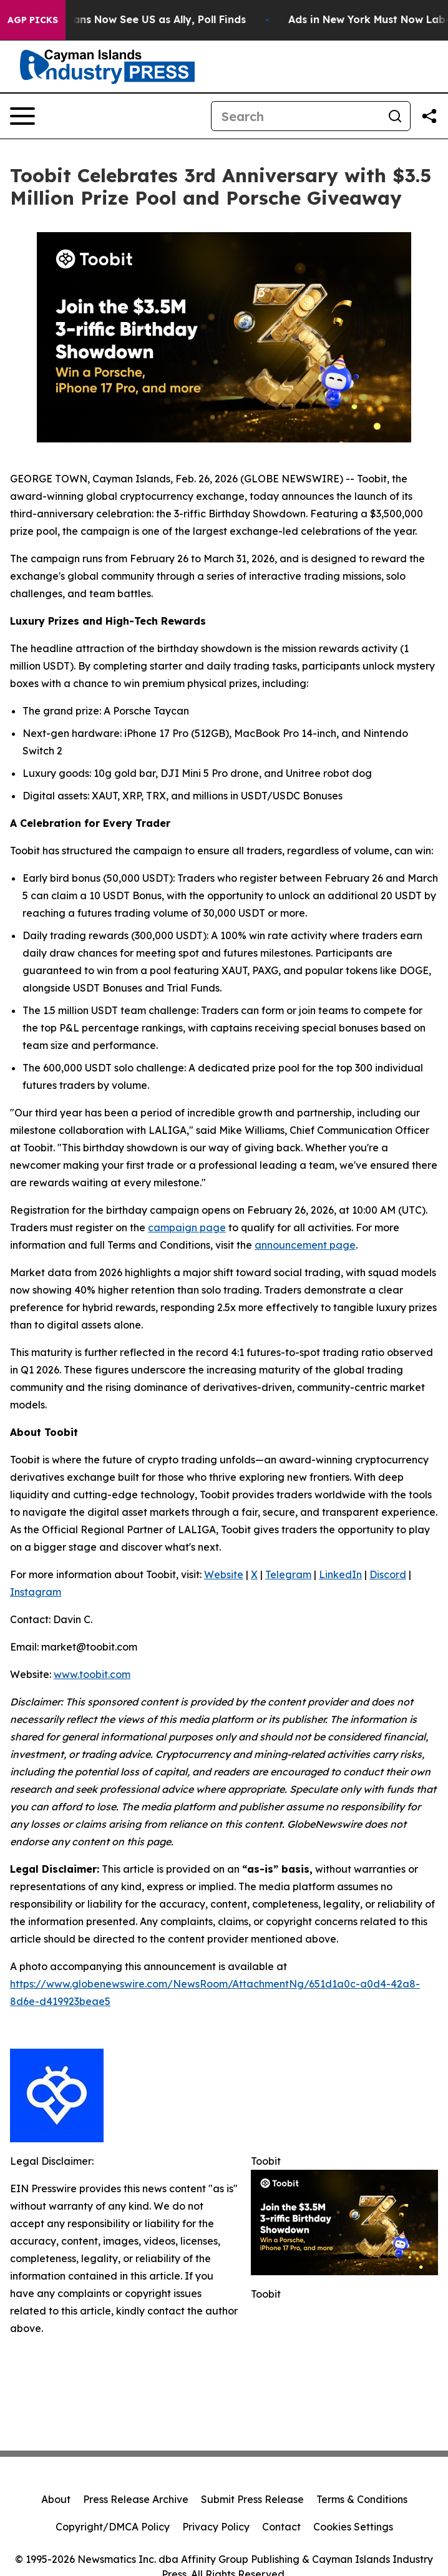  What do you see at coordinates (429, 116) in the screenshot?
I see `[Share this page]` at bounding box center [429, 116].